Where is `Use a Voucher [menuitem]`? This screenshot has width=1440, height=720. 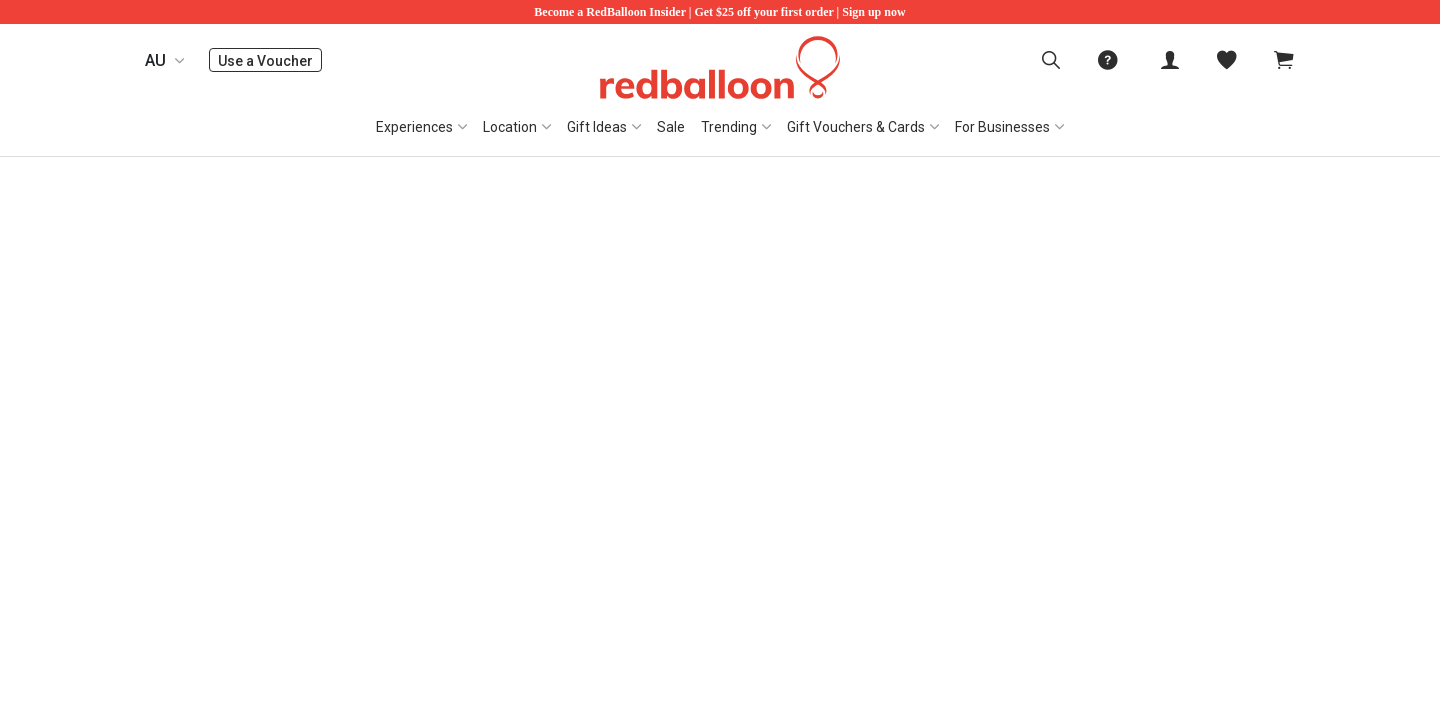
Use a Voucher [menuitem] is located at coordinates (270, 60).